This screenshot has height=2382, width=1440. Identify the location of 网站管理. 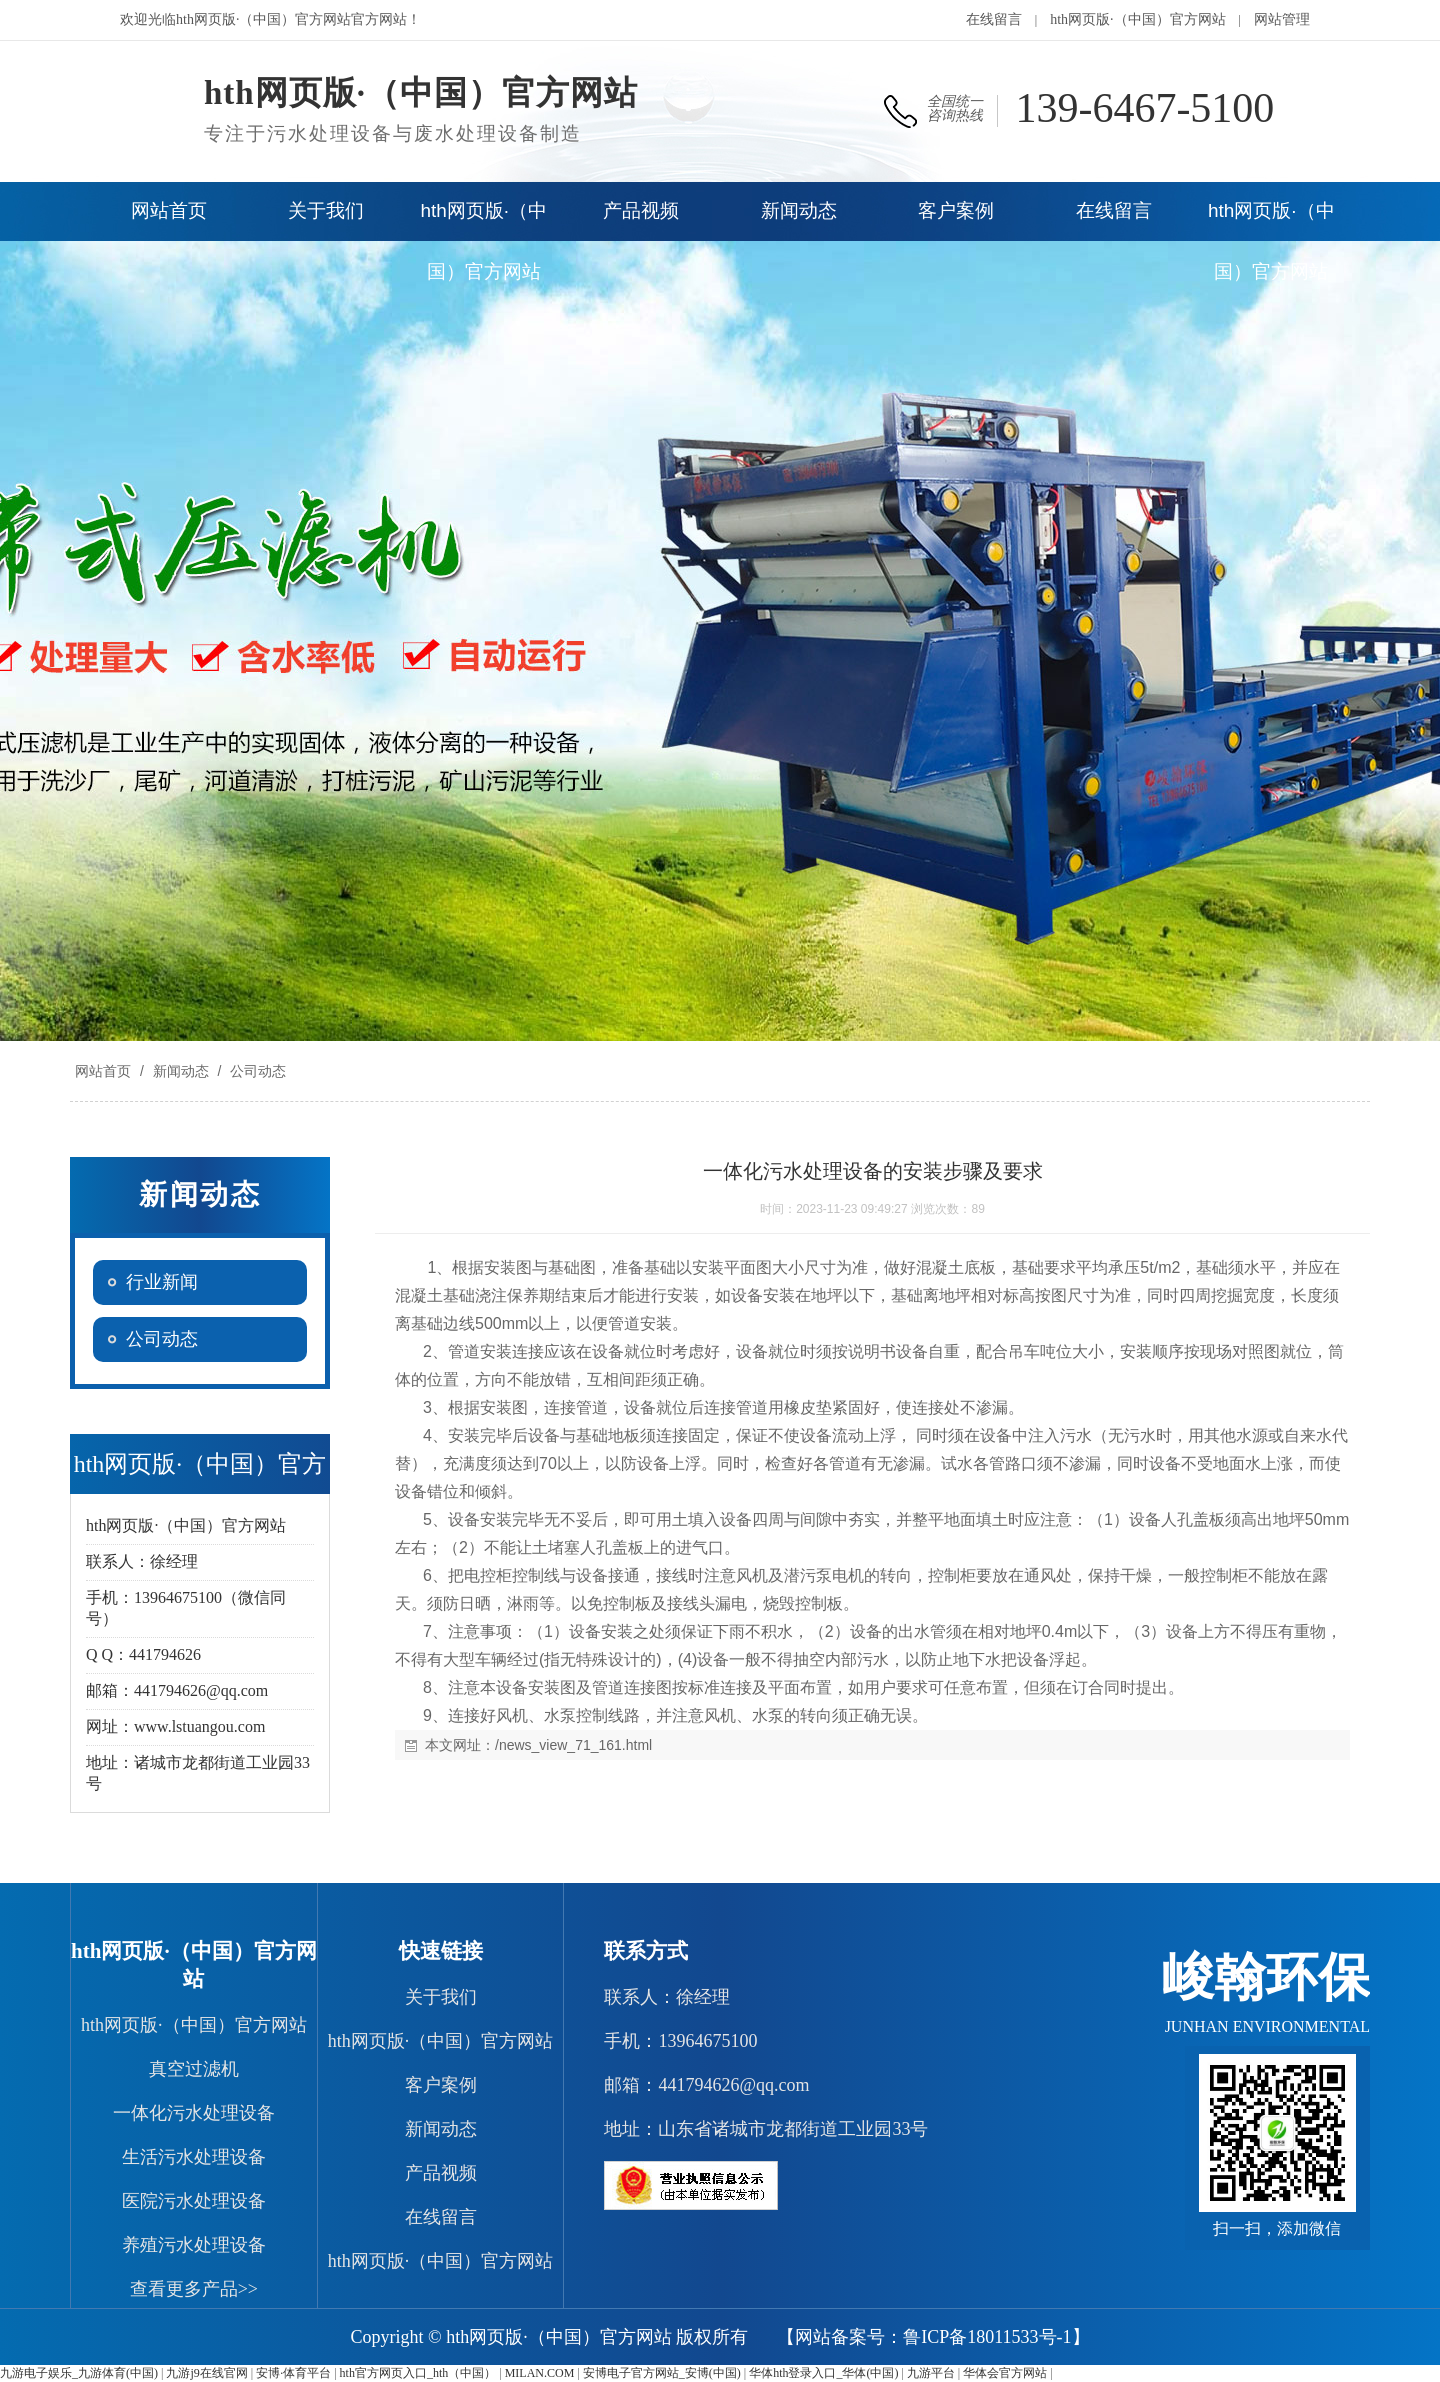
(1282, 19).